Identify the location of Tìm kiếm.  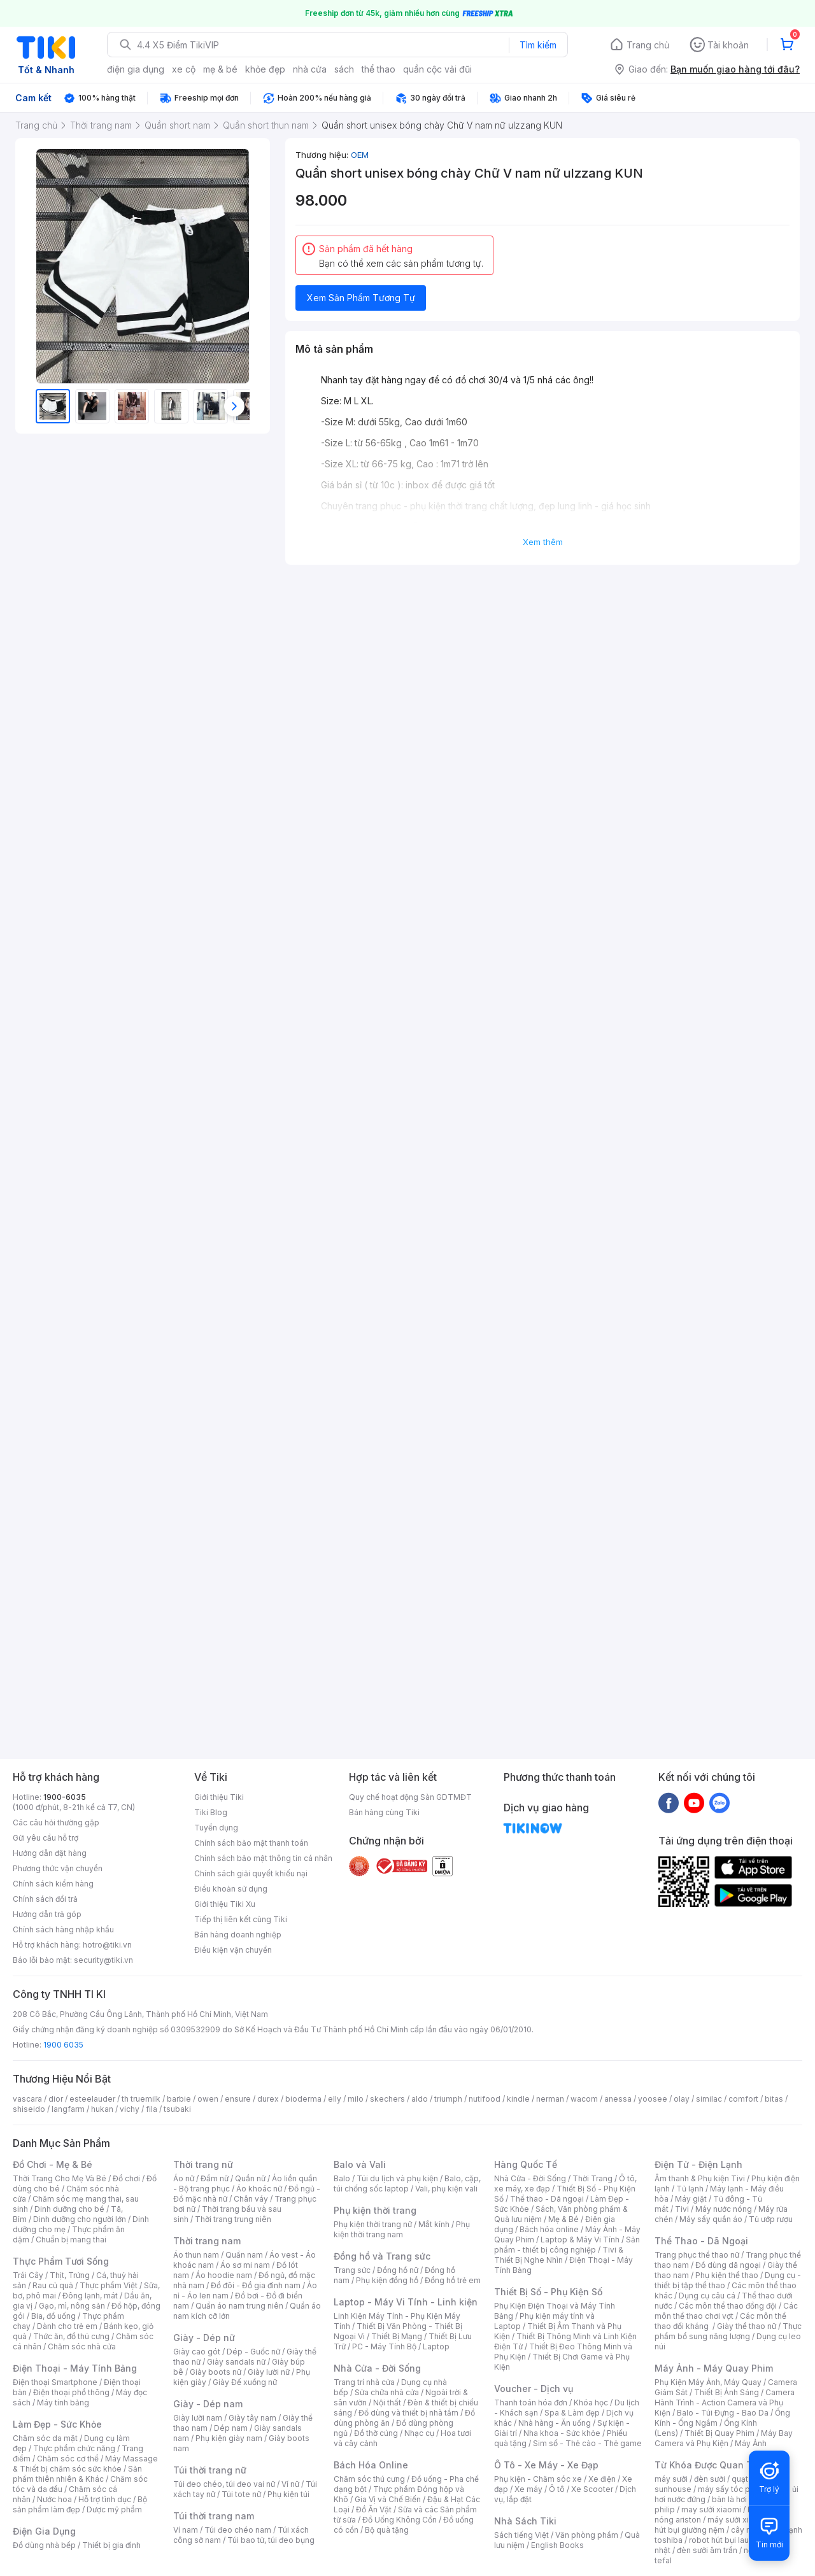
(538, 44).